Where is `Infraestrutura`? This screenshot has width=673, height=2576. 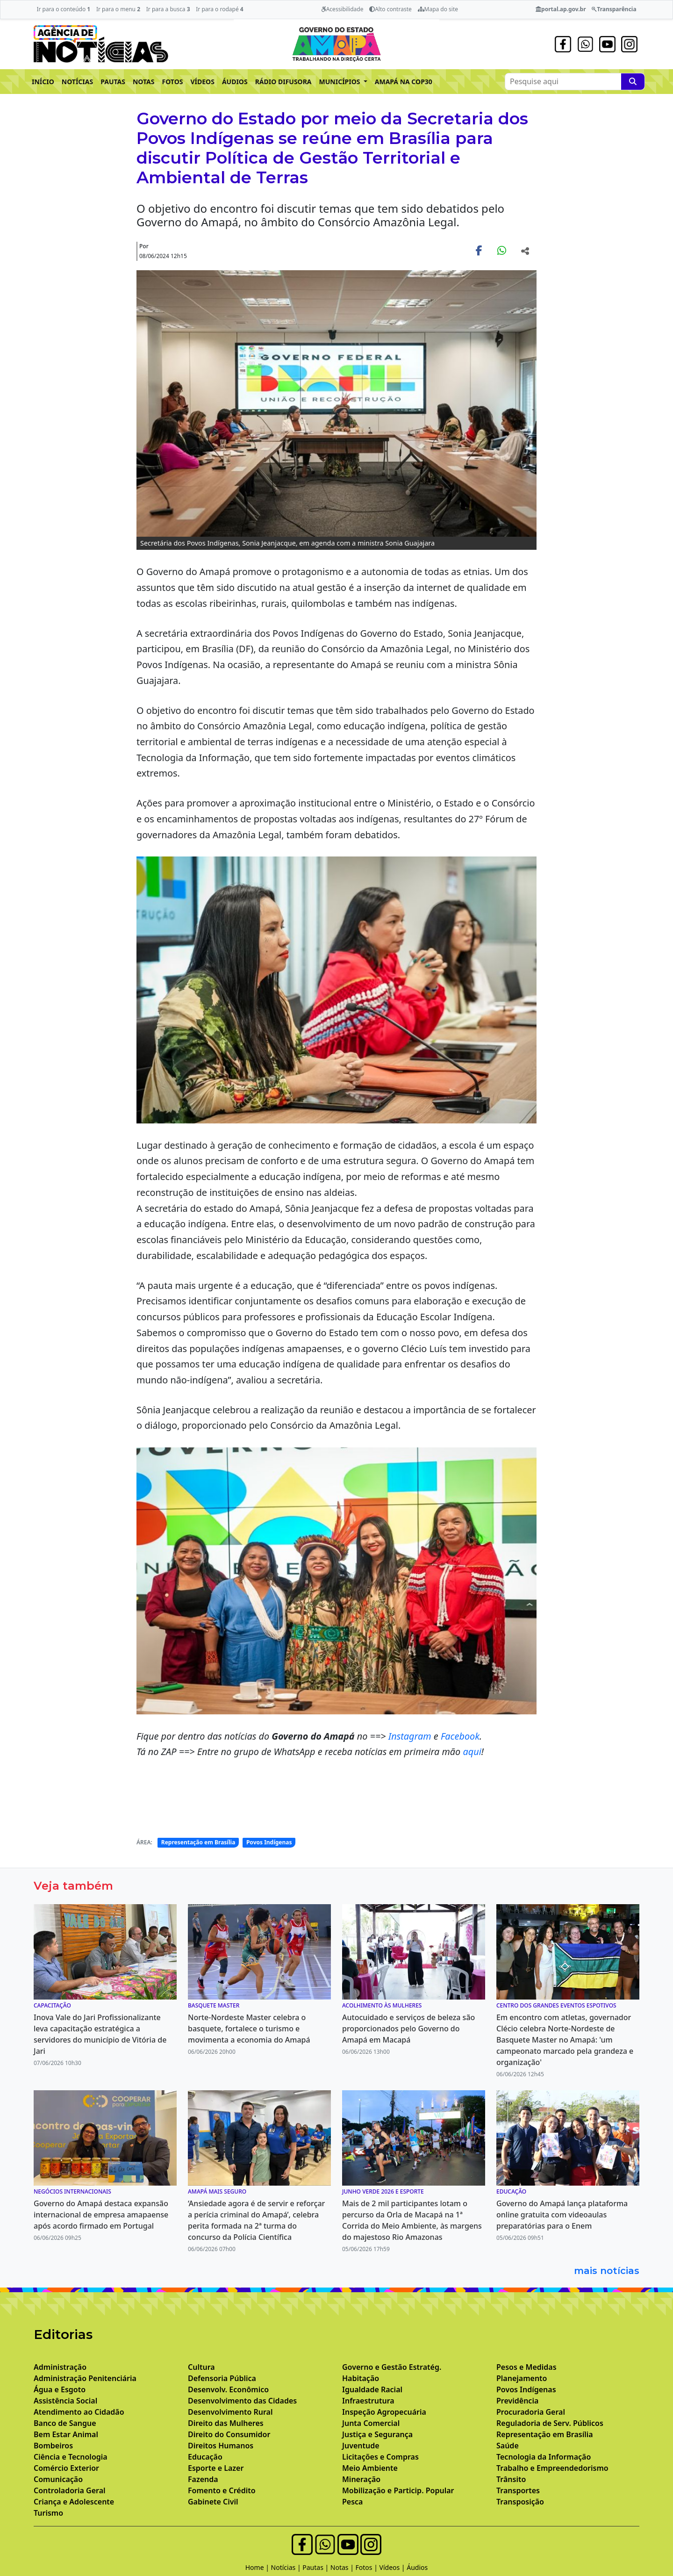
Infraestrutura is located at coordinates (368, 2401).